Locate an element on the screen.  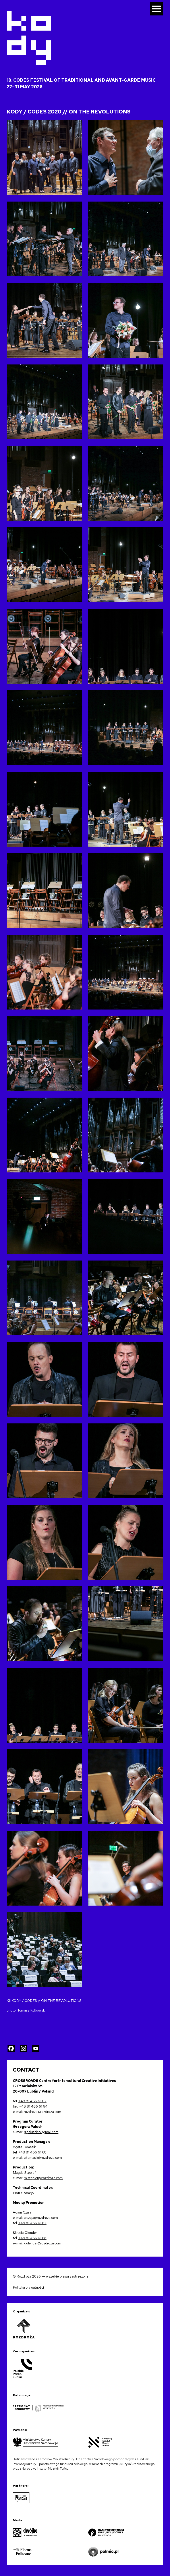
+48 81 466 61 67 is located at coordinates (32, 2101).